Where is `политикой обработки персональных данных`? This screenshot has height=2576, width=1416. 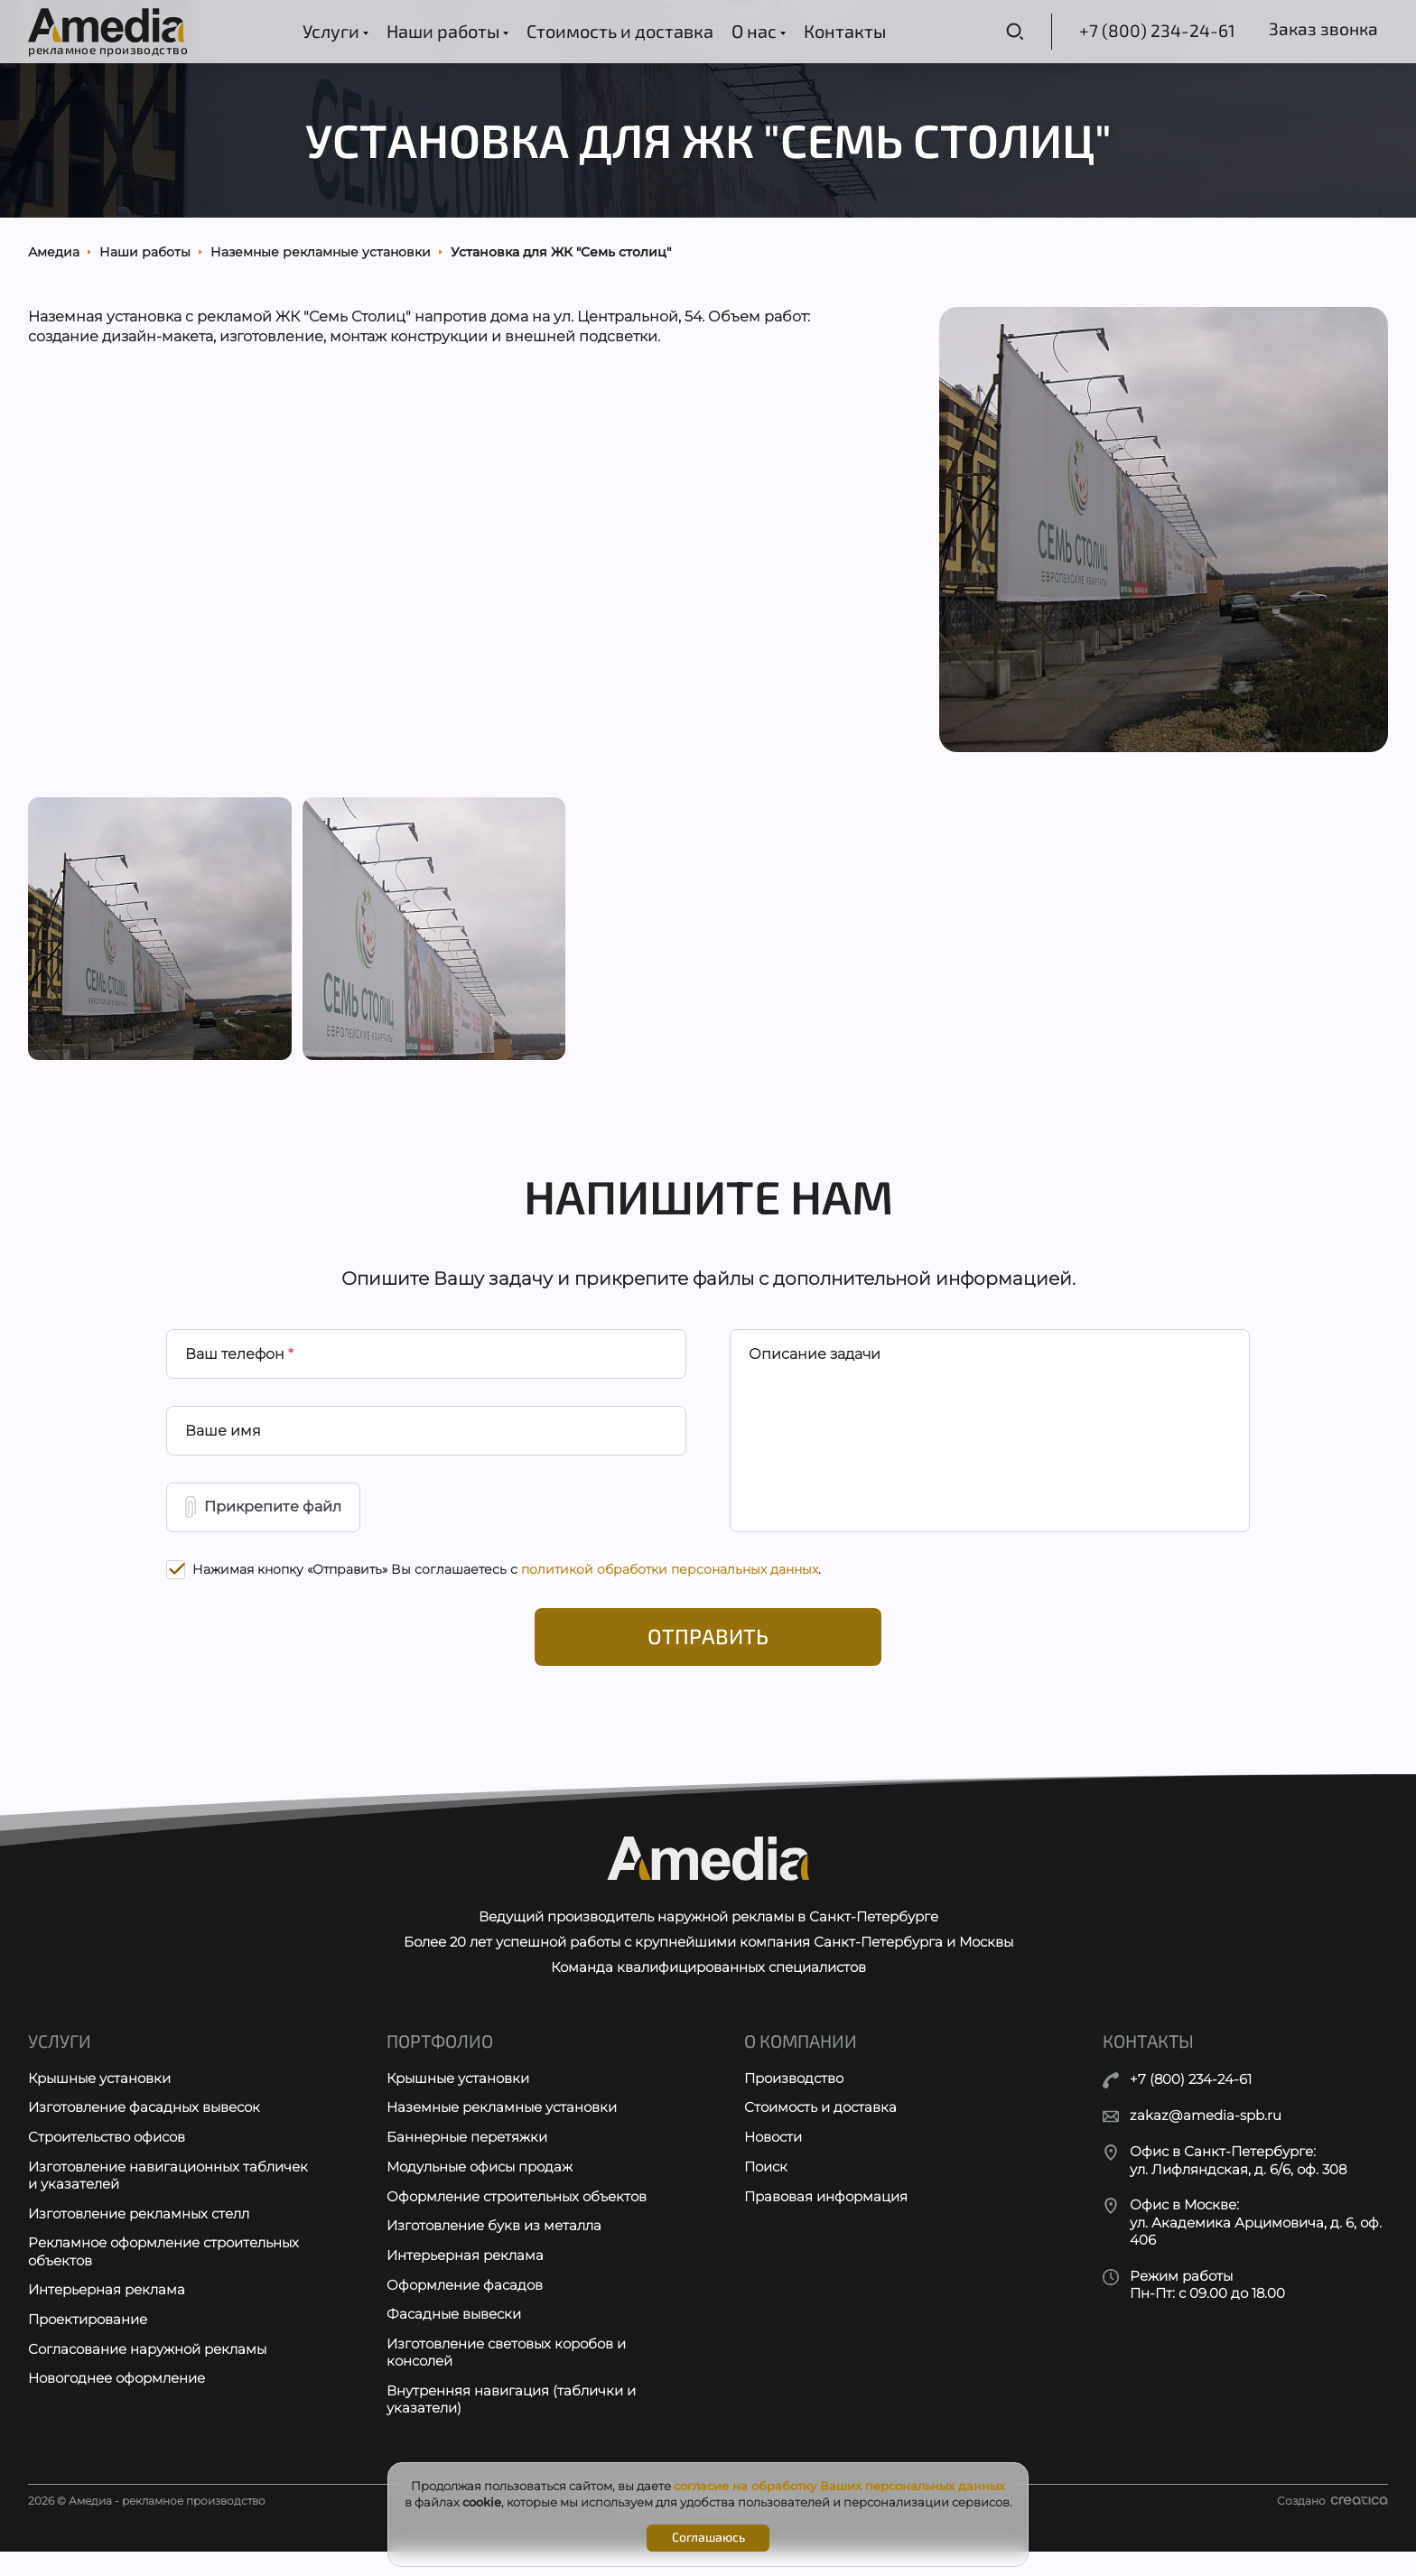
политикой обработки персональных данных is located at coordinates (669, 1585).